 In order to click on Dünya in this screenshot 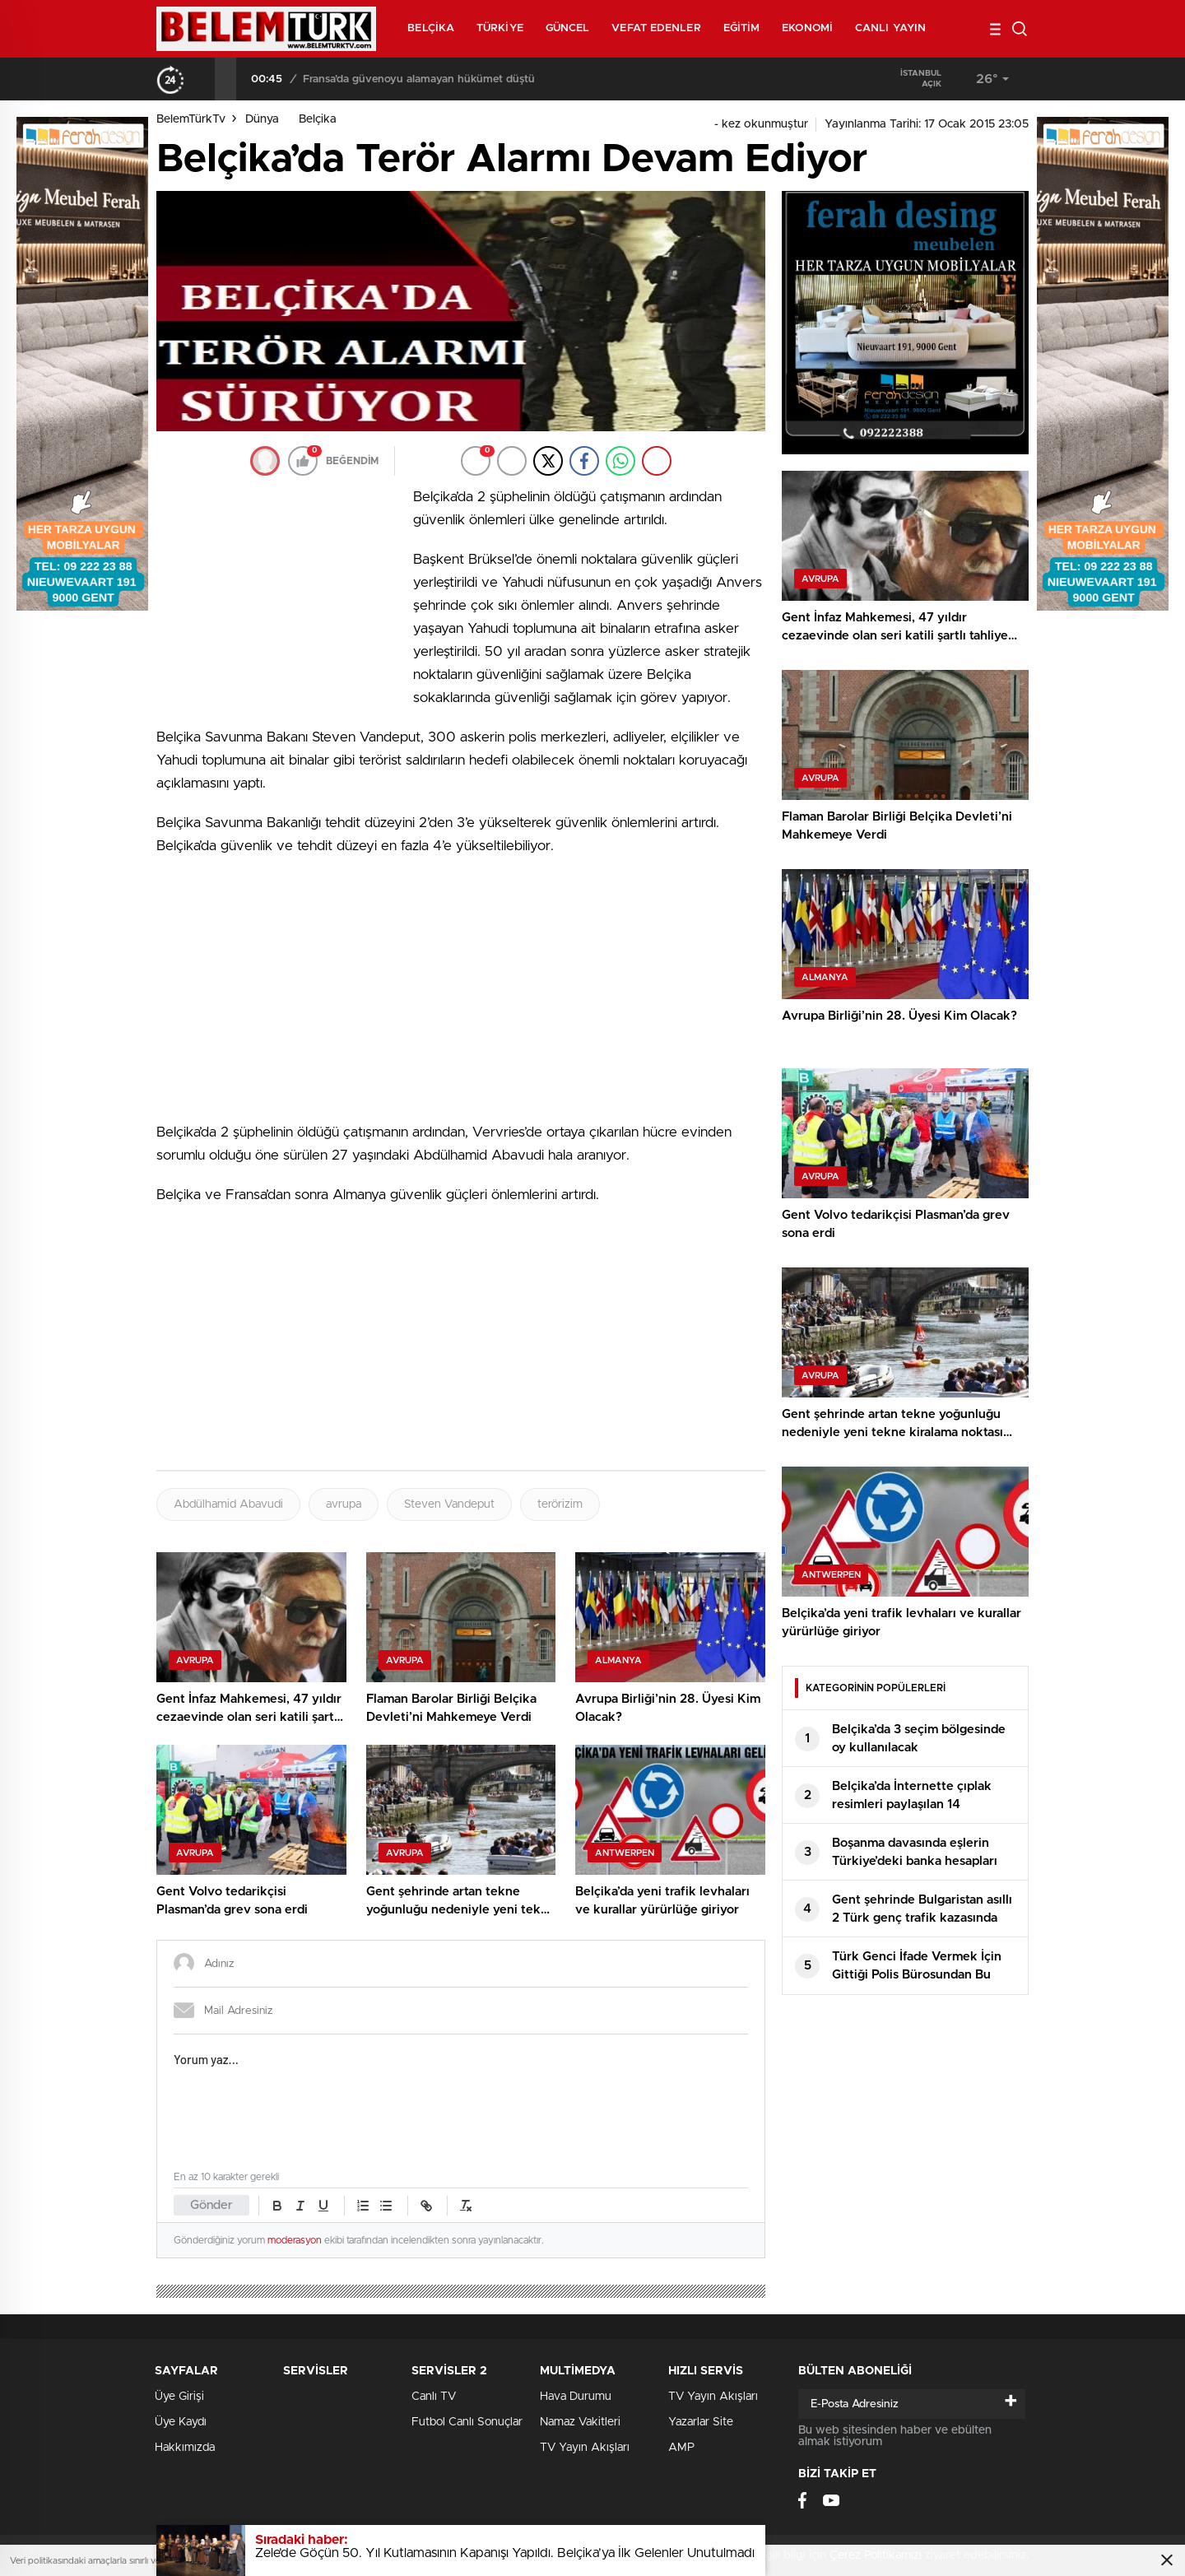, I will do `click(262, 119)`.